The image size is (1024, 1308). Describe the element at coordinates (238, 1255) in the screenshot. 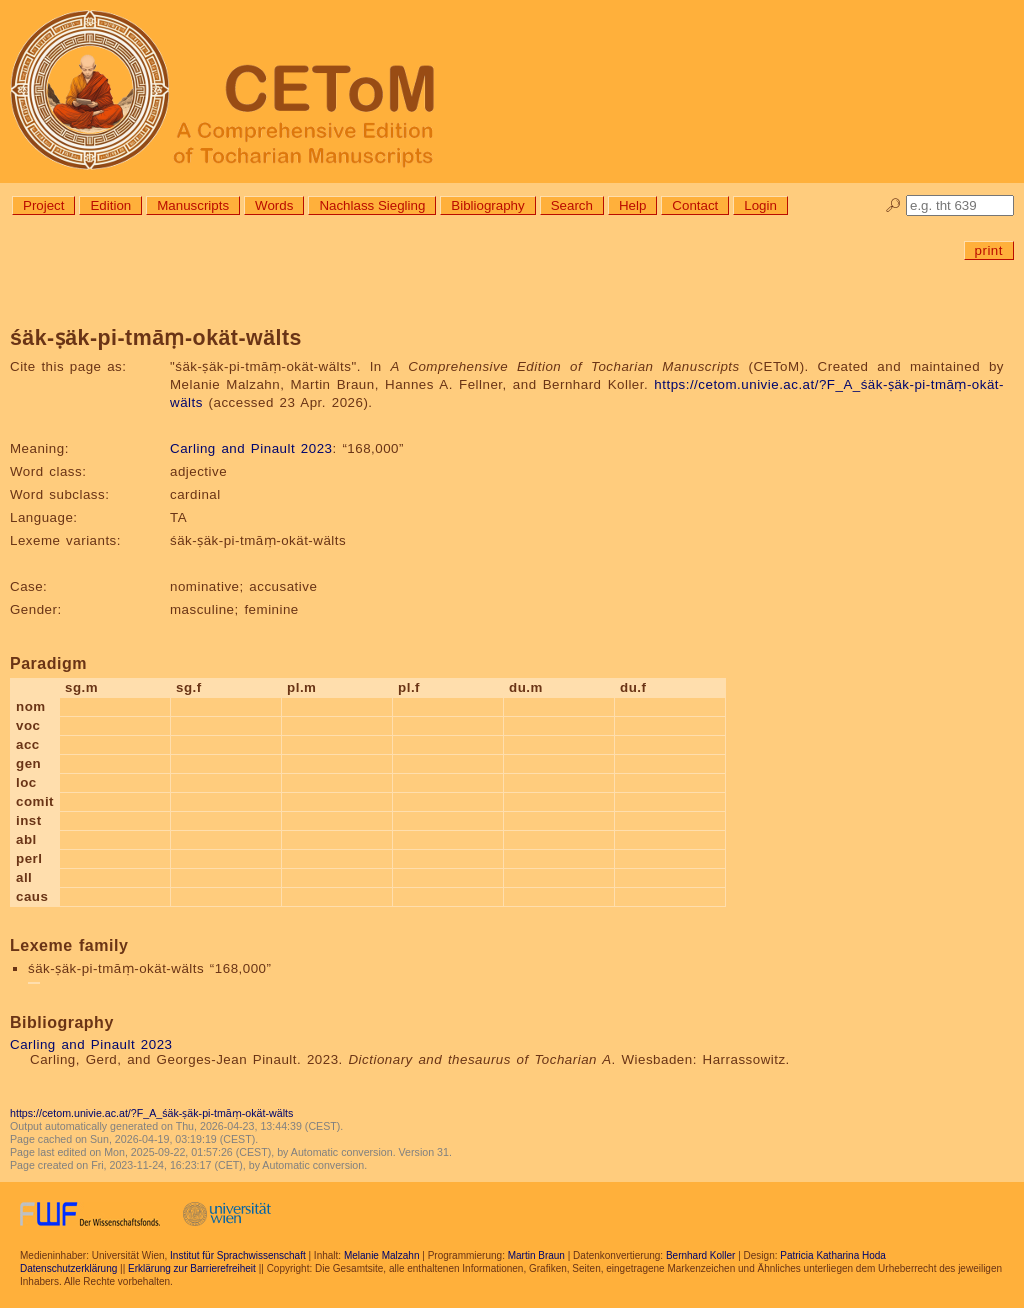

I see `Institut für Sprachwissenschaft` at that location.